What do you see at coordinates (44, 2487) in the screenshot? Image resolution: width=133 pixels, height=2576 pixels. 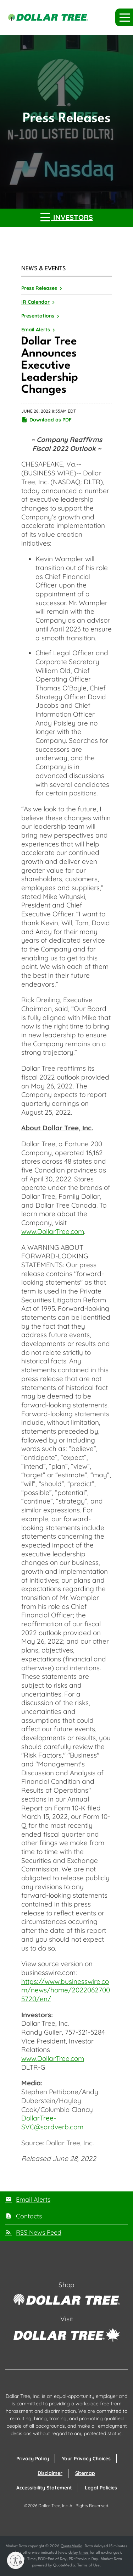 I see `Accessibility Statement` at bounding box center [44, 2487].